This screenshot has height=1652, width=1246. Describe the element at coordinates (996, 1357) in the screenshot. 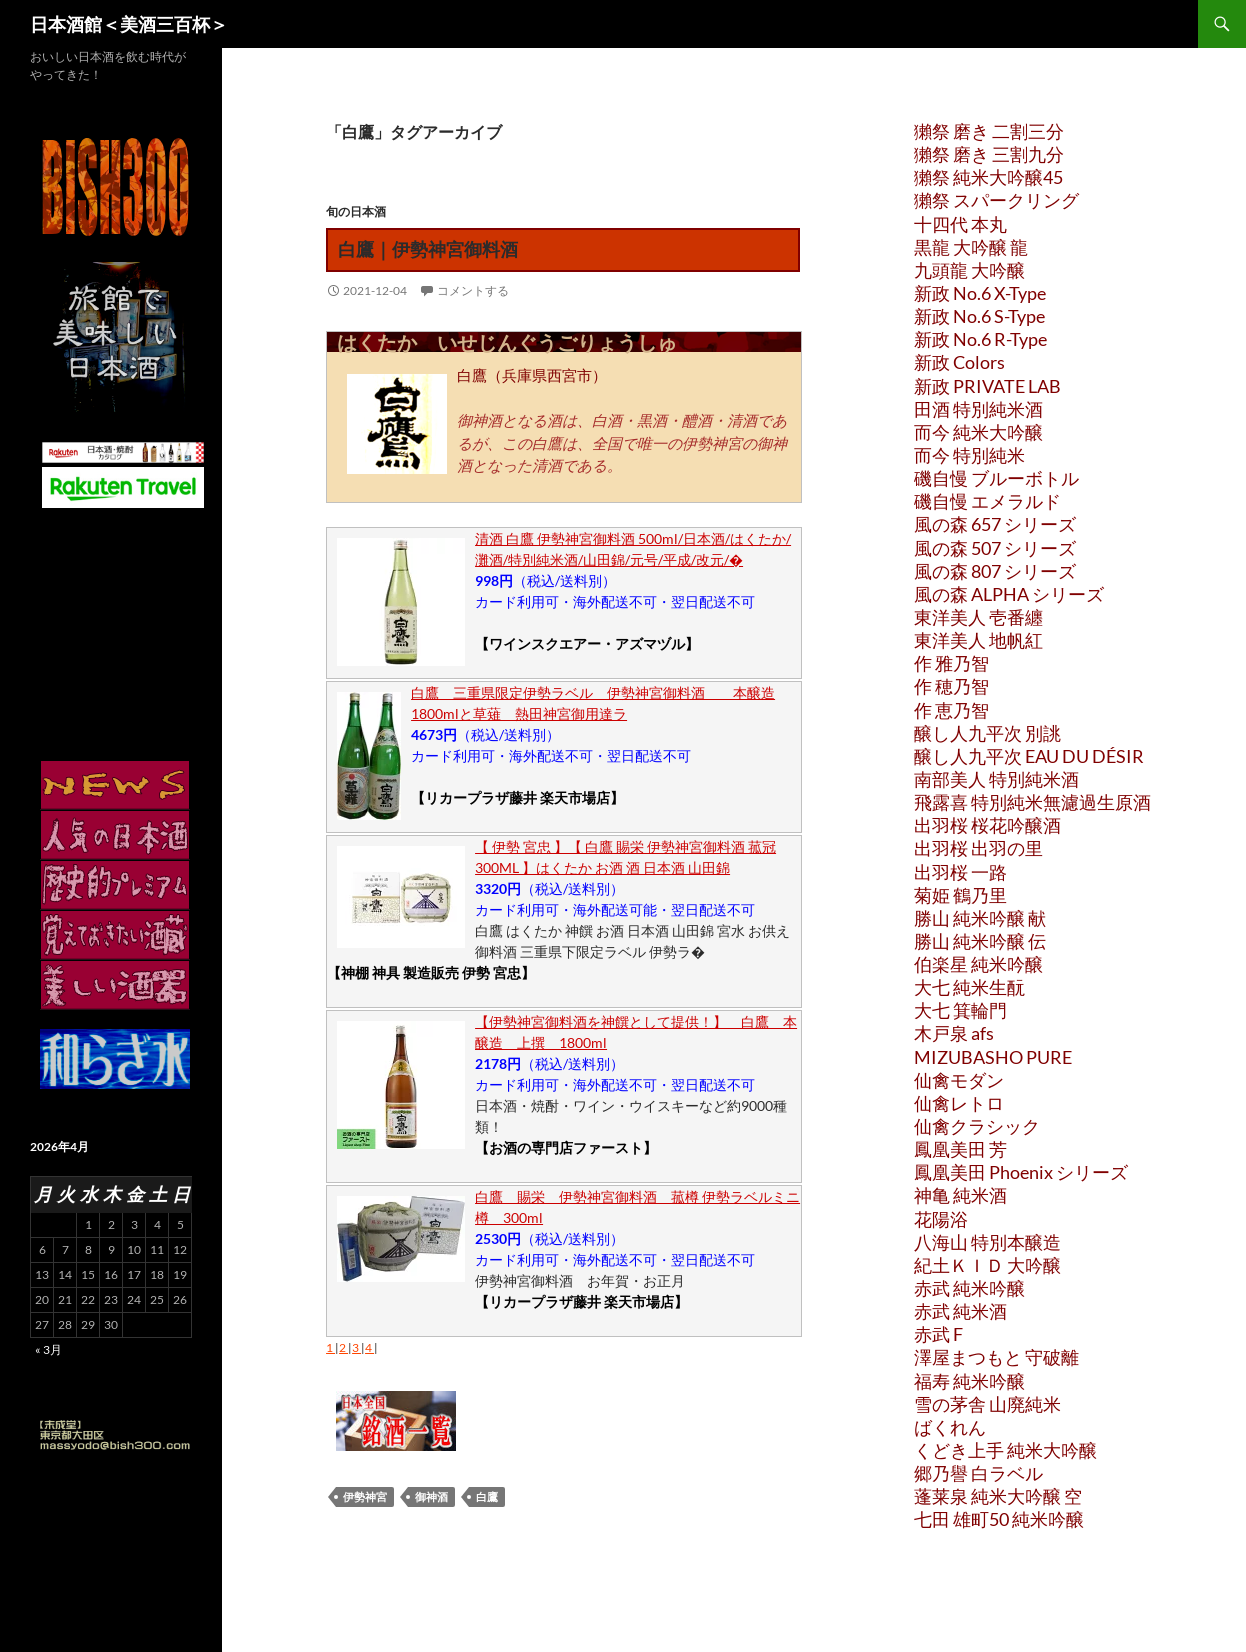

I see `澤屋まつもと 守破離` at that location.